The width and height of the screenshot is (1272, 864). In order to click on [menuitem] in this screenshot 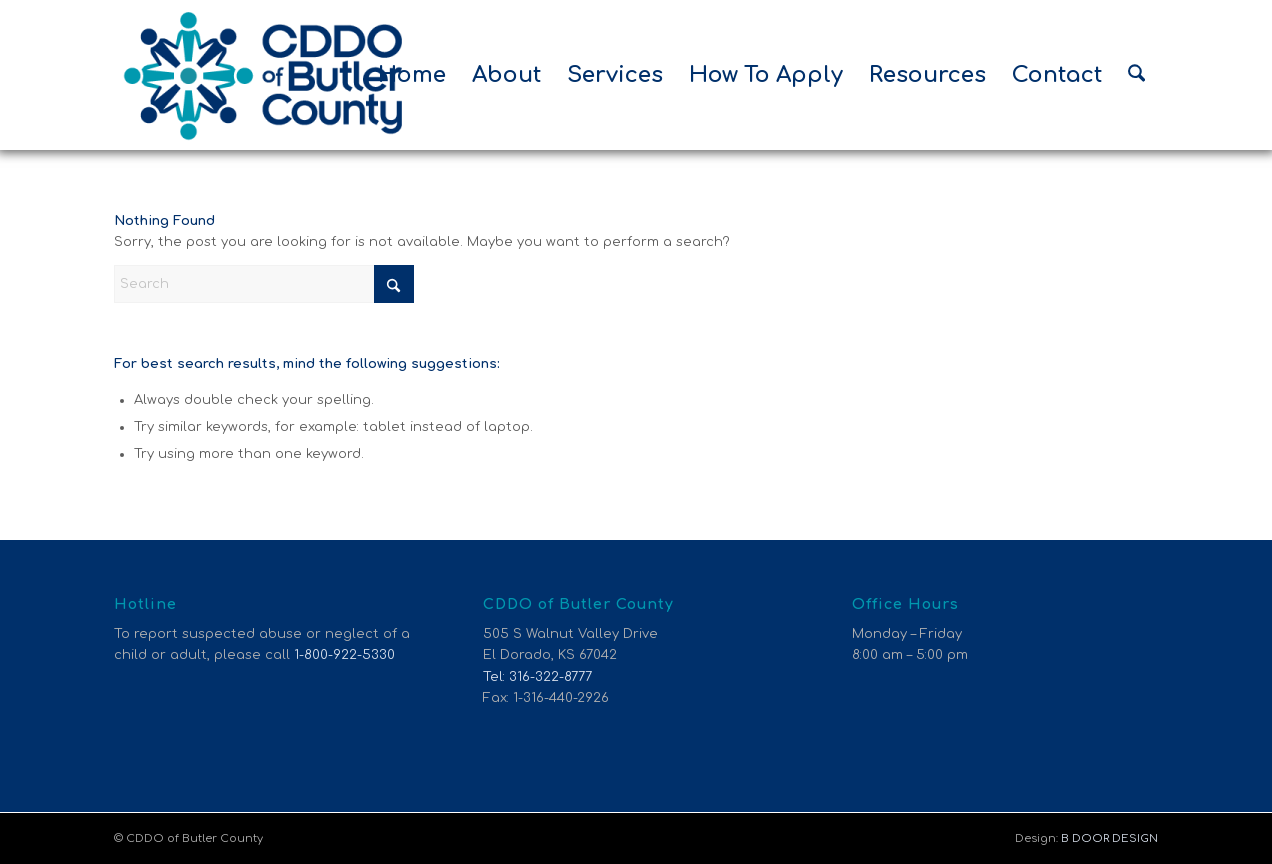, I will do `click(412, 75)`.